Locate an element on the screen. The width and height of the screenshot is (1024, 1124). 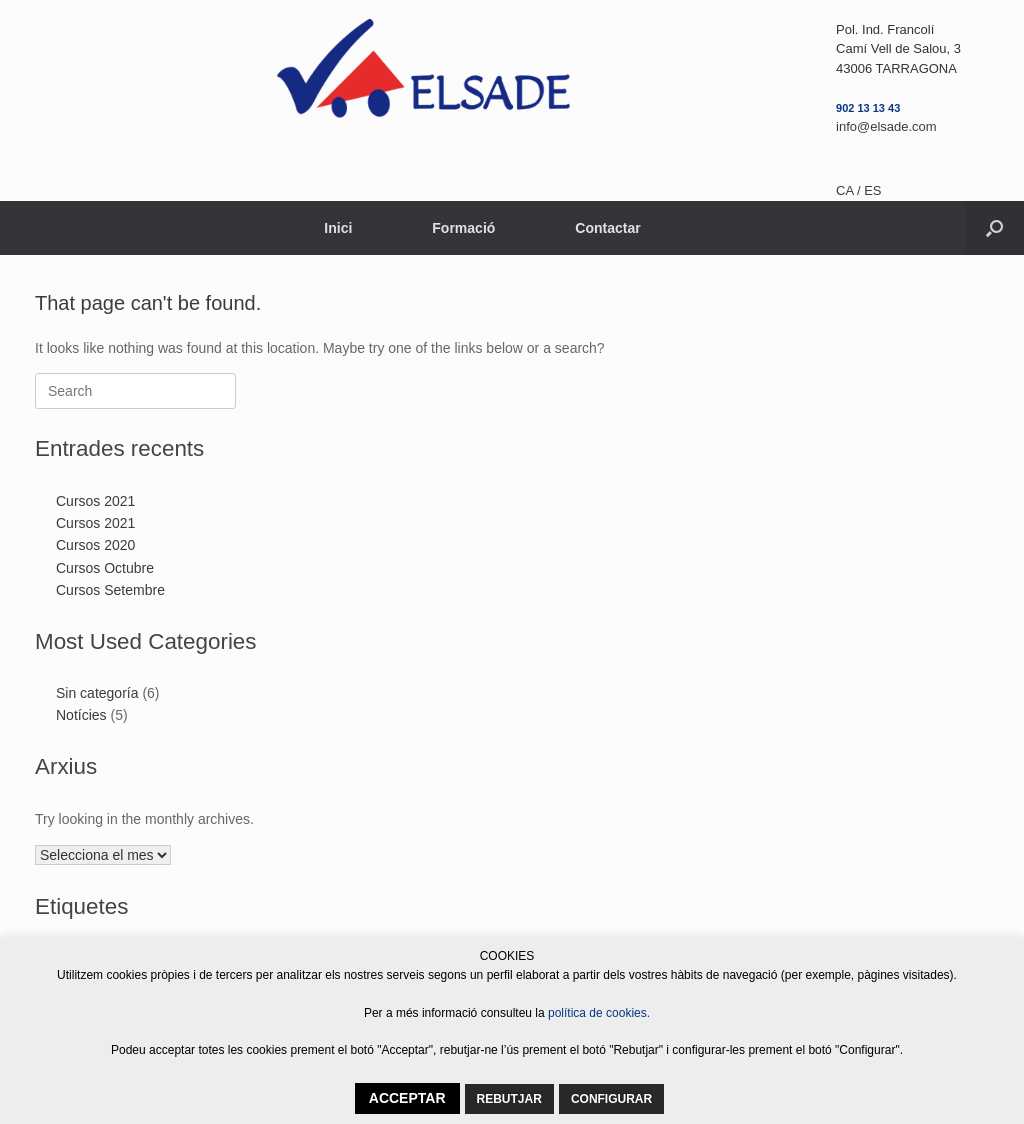
Cursos Setembre is located at coordinates (110, 590).